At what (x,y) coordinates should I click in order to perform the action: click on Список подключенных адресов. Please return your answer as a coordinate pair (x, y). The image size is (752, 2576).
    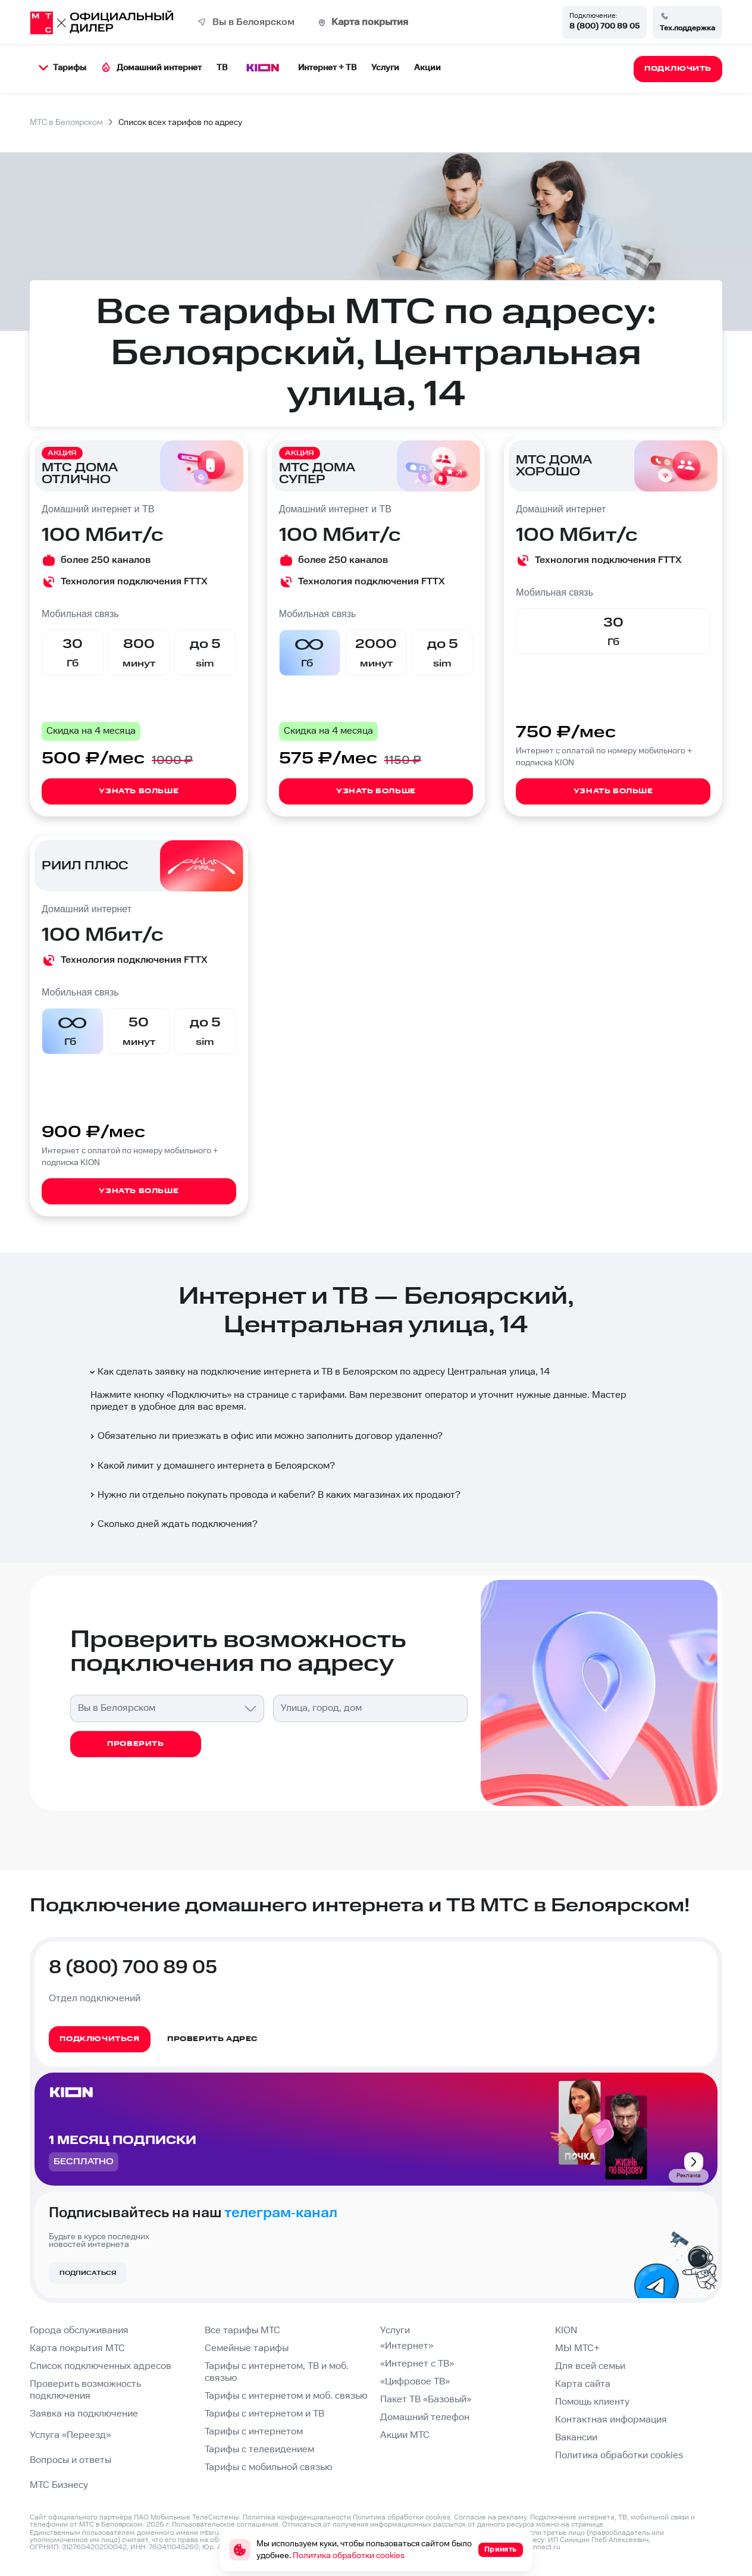
    Looking at the image, I should click on (100, 2366).